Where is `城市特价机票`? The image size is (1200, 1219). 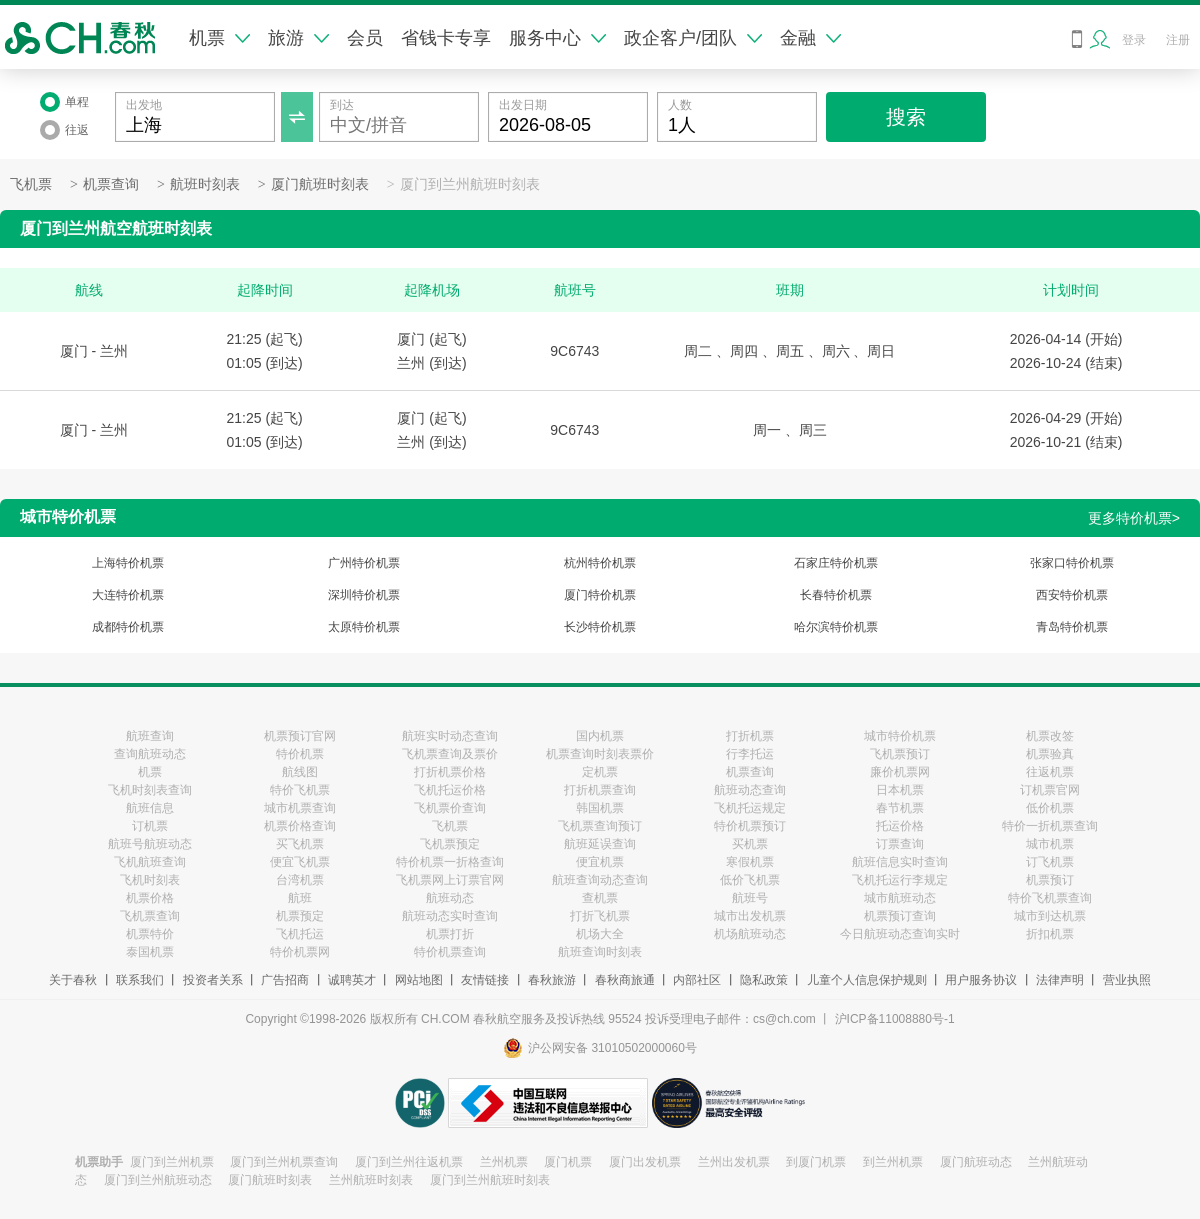
城市特价机票 is located at coordinates (900, 736).